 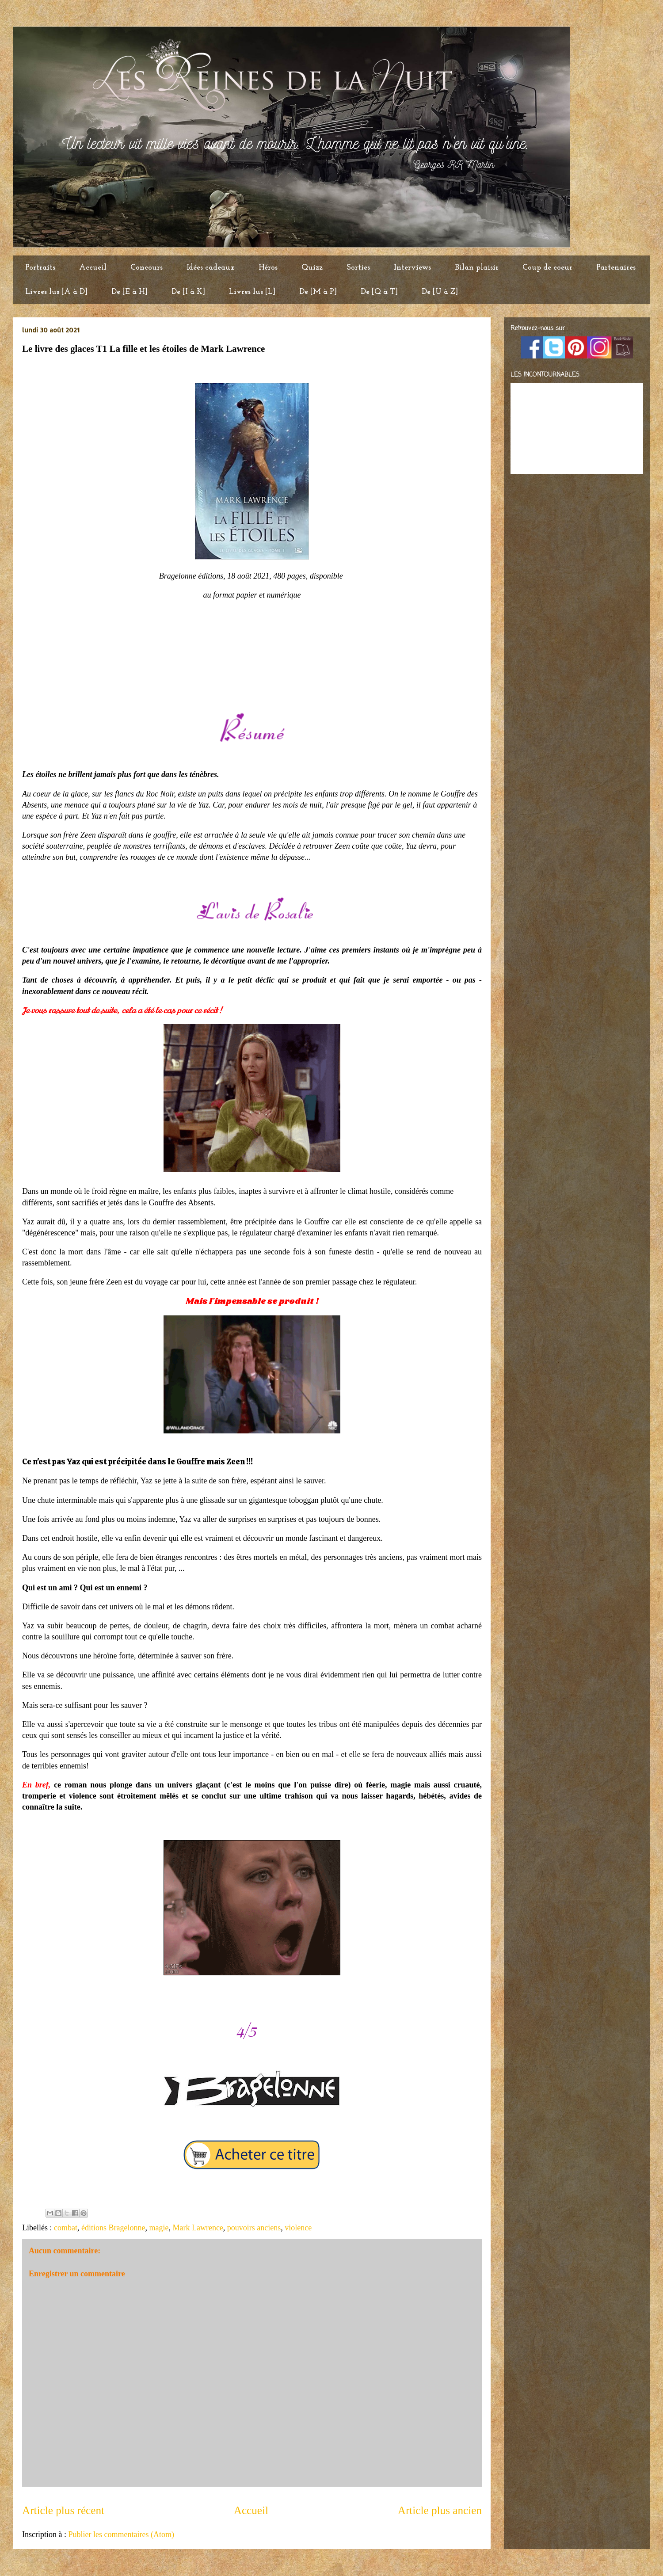 I want to click on Livres lus [L], so click(x=252, y=292).